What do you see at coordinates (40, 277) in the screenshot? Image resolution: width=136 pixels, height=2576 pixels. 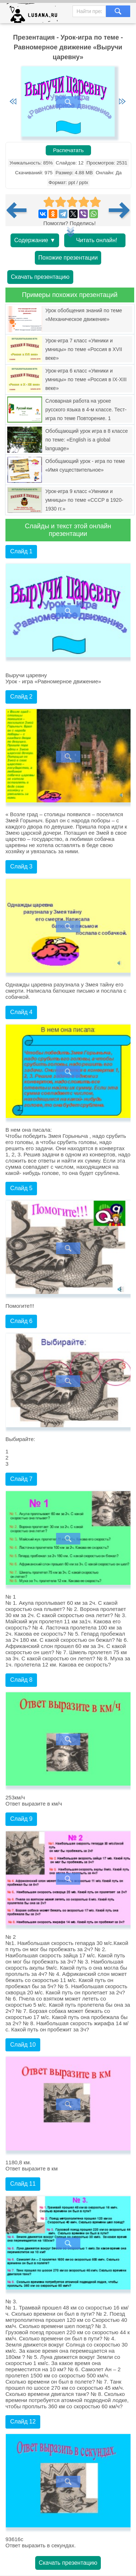 I see `Скачать презентацию` at bounding box center [40, 277].